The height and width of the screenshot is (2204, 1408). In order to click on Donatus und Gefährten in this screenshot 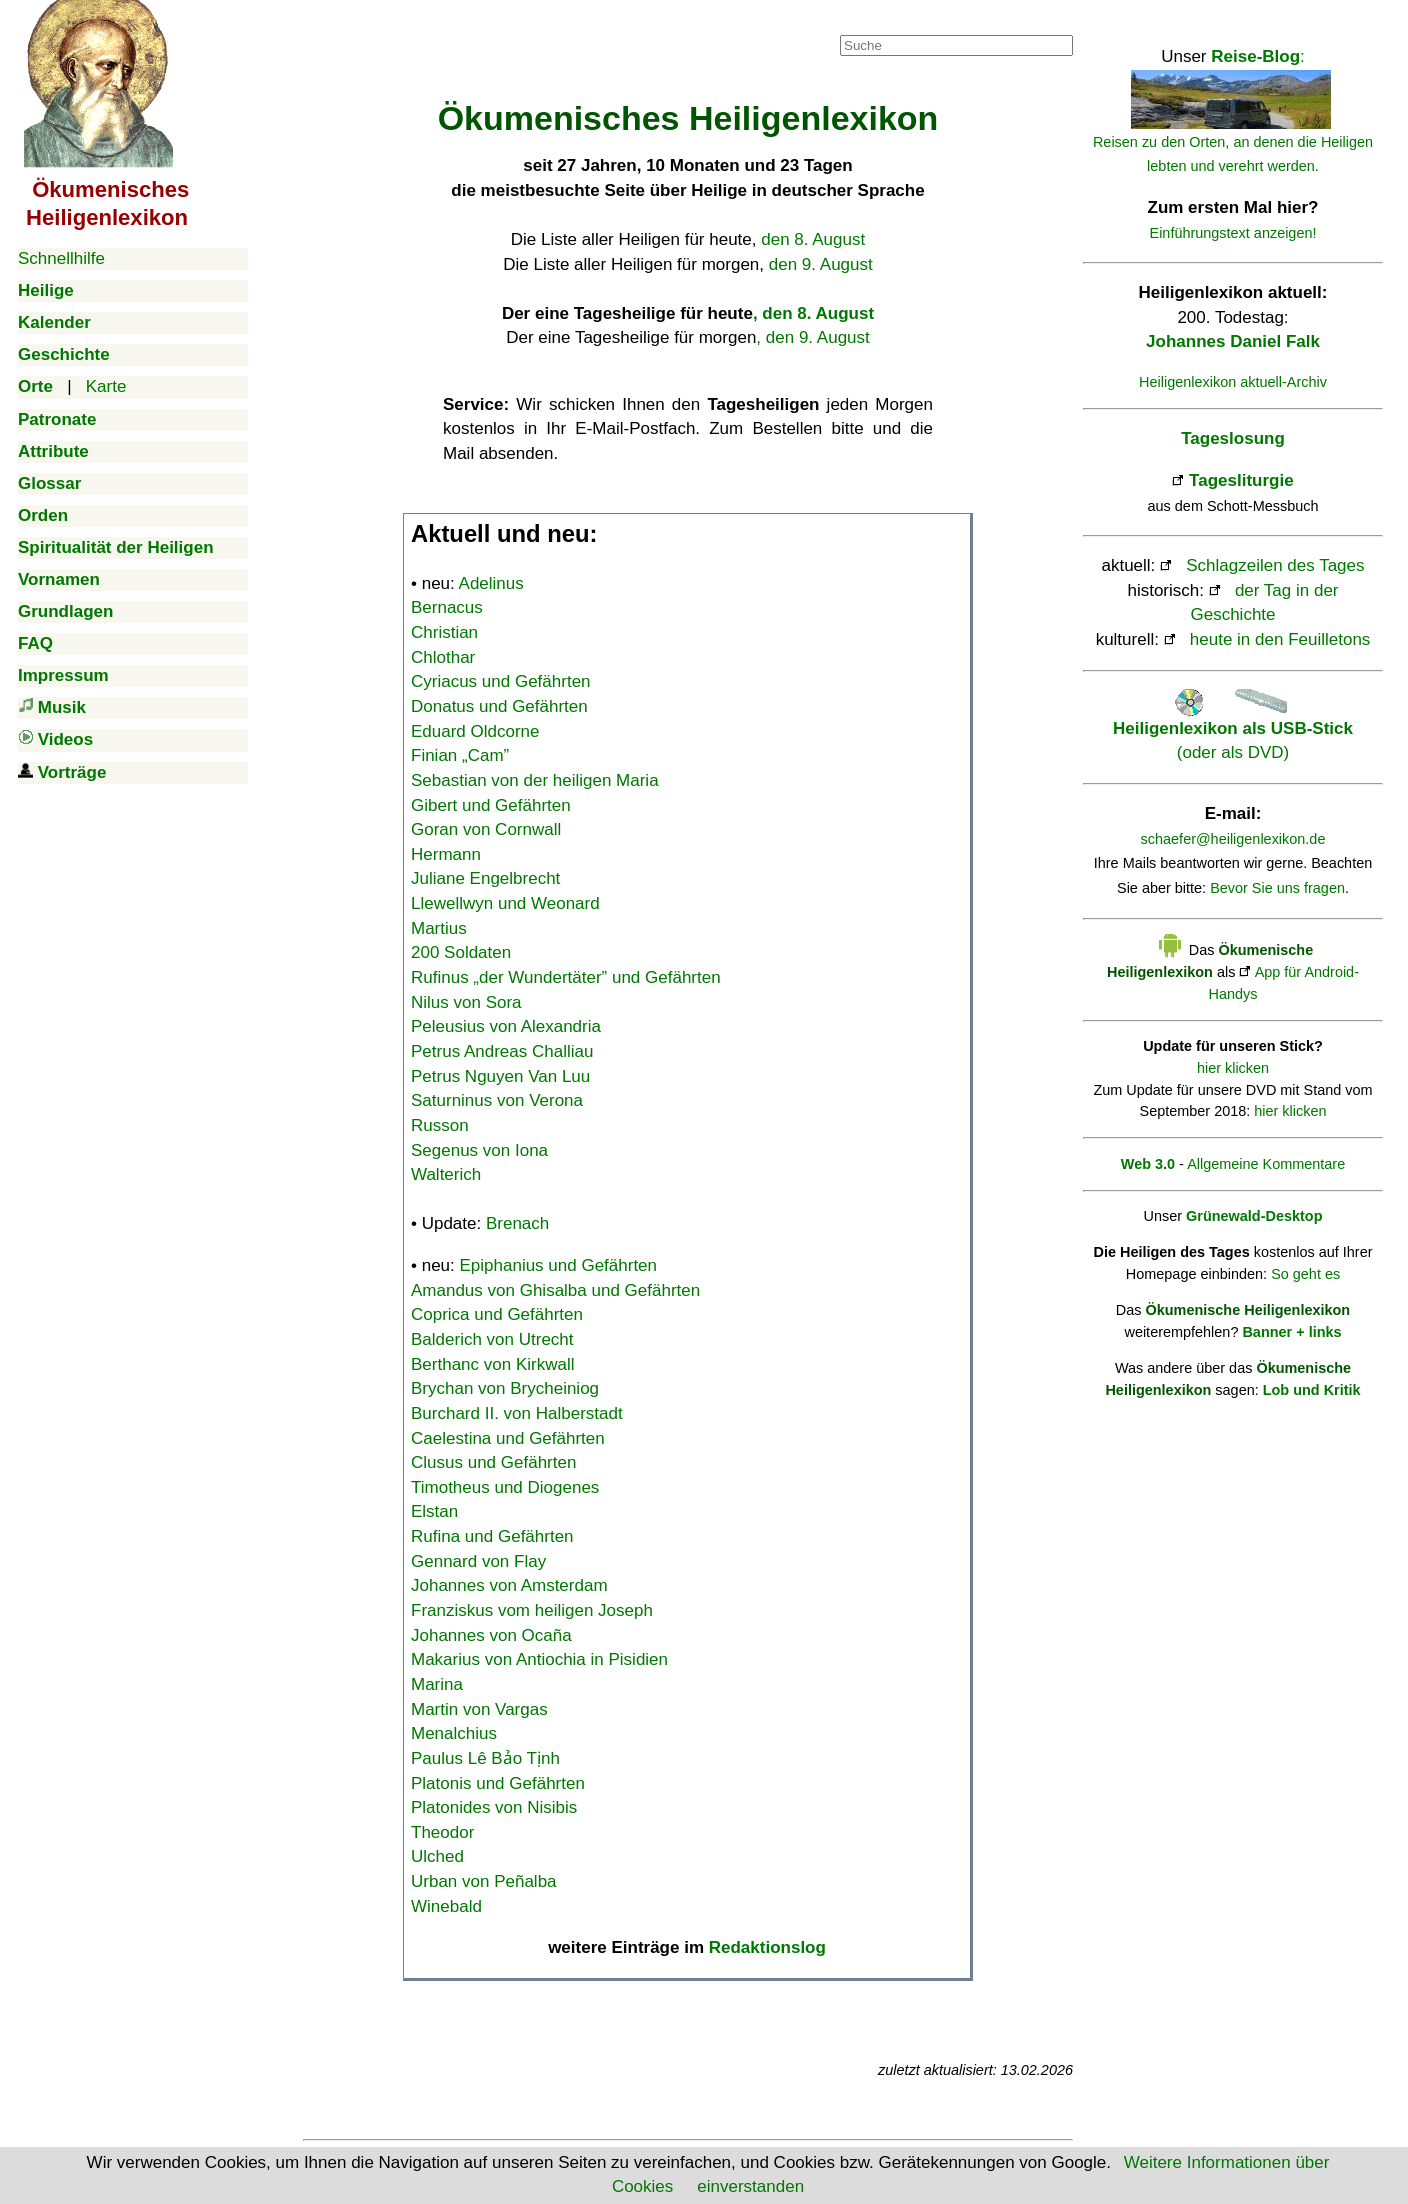, I will do `click(499, 706)`.